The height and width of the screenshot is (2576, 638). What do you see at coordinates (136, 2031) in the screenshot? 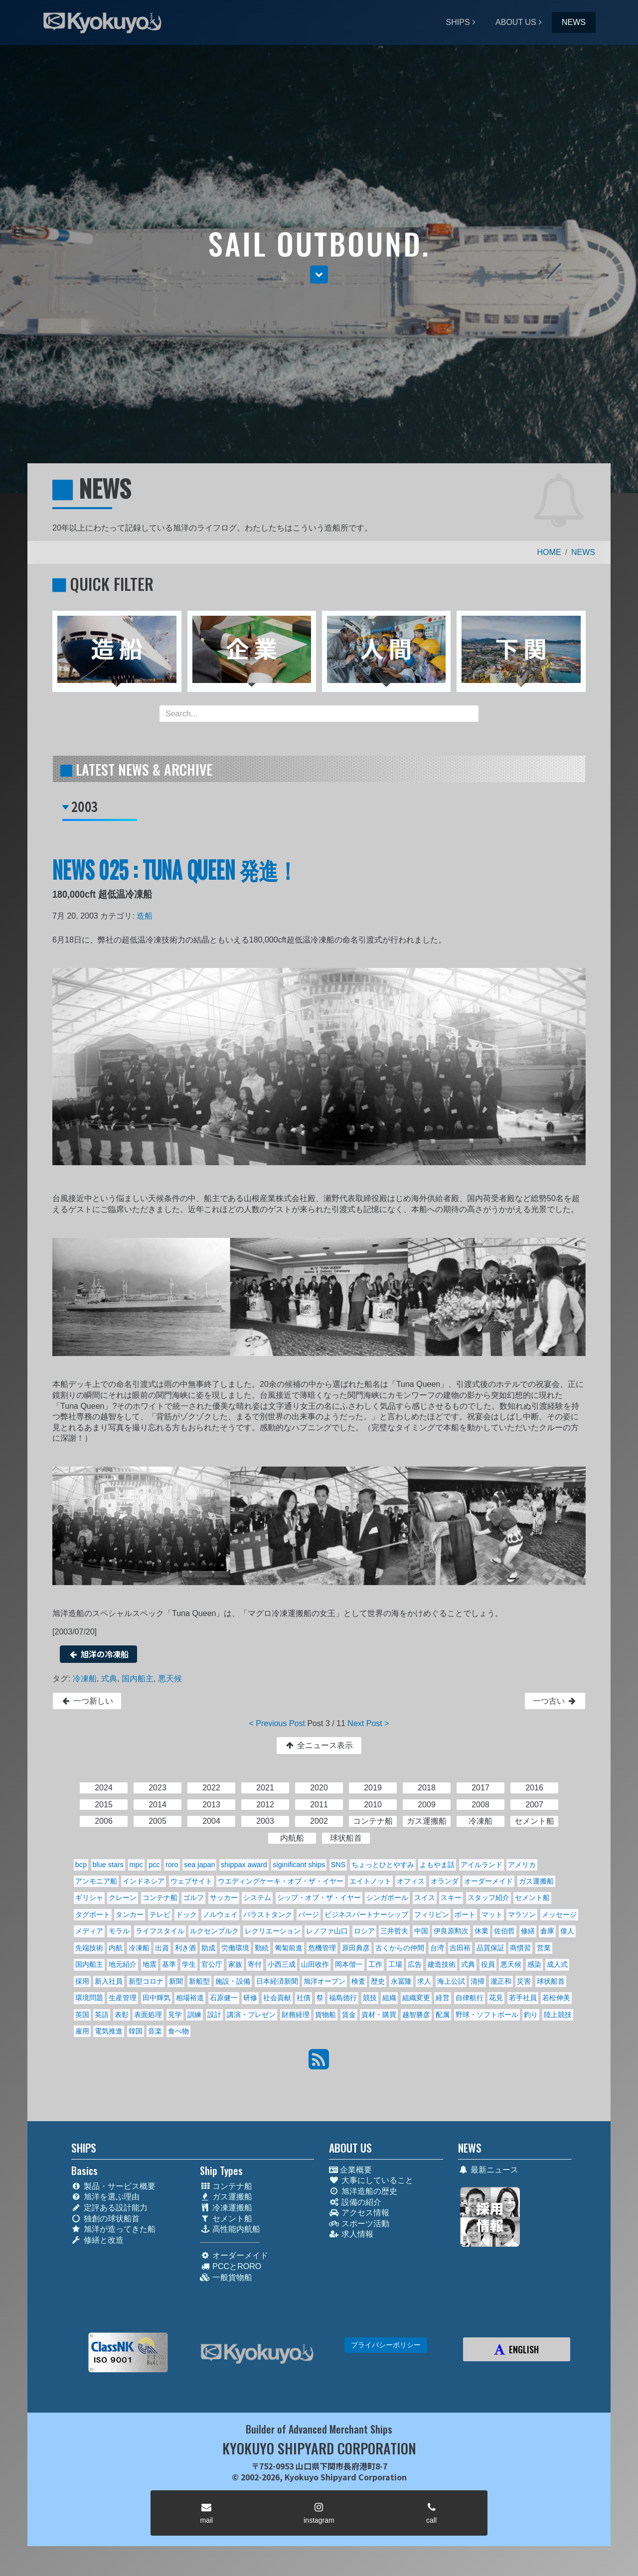
I see `韓国` at bounding box center [136, 2031].